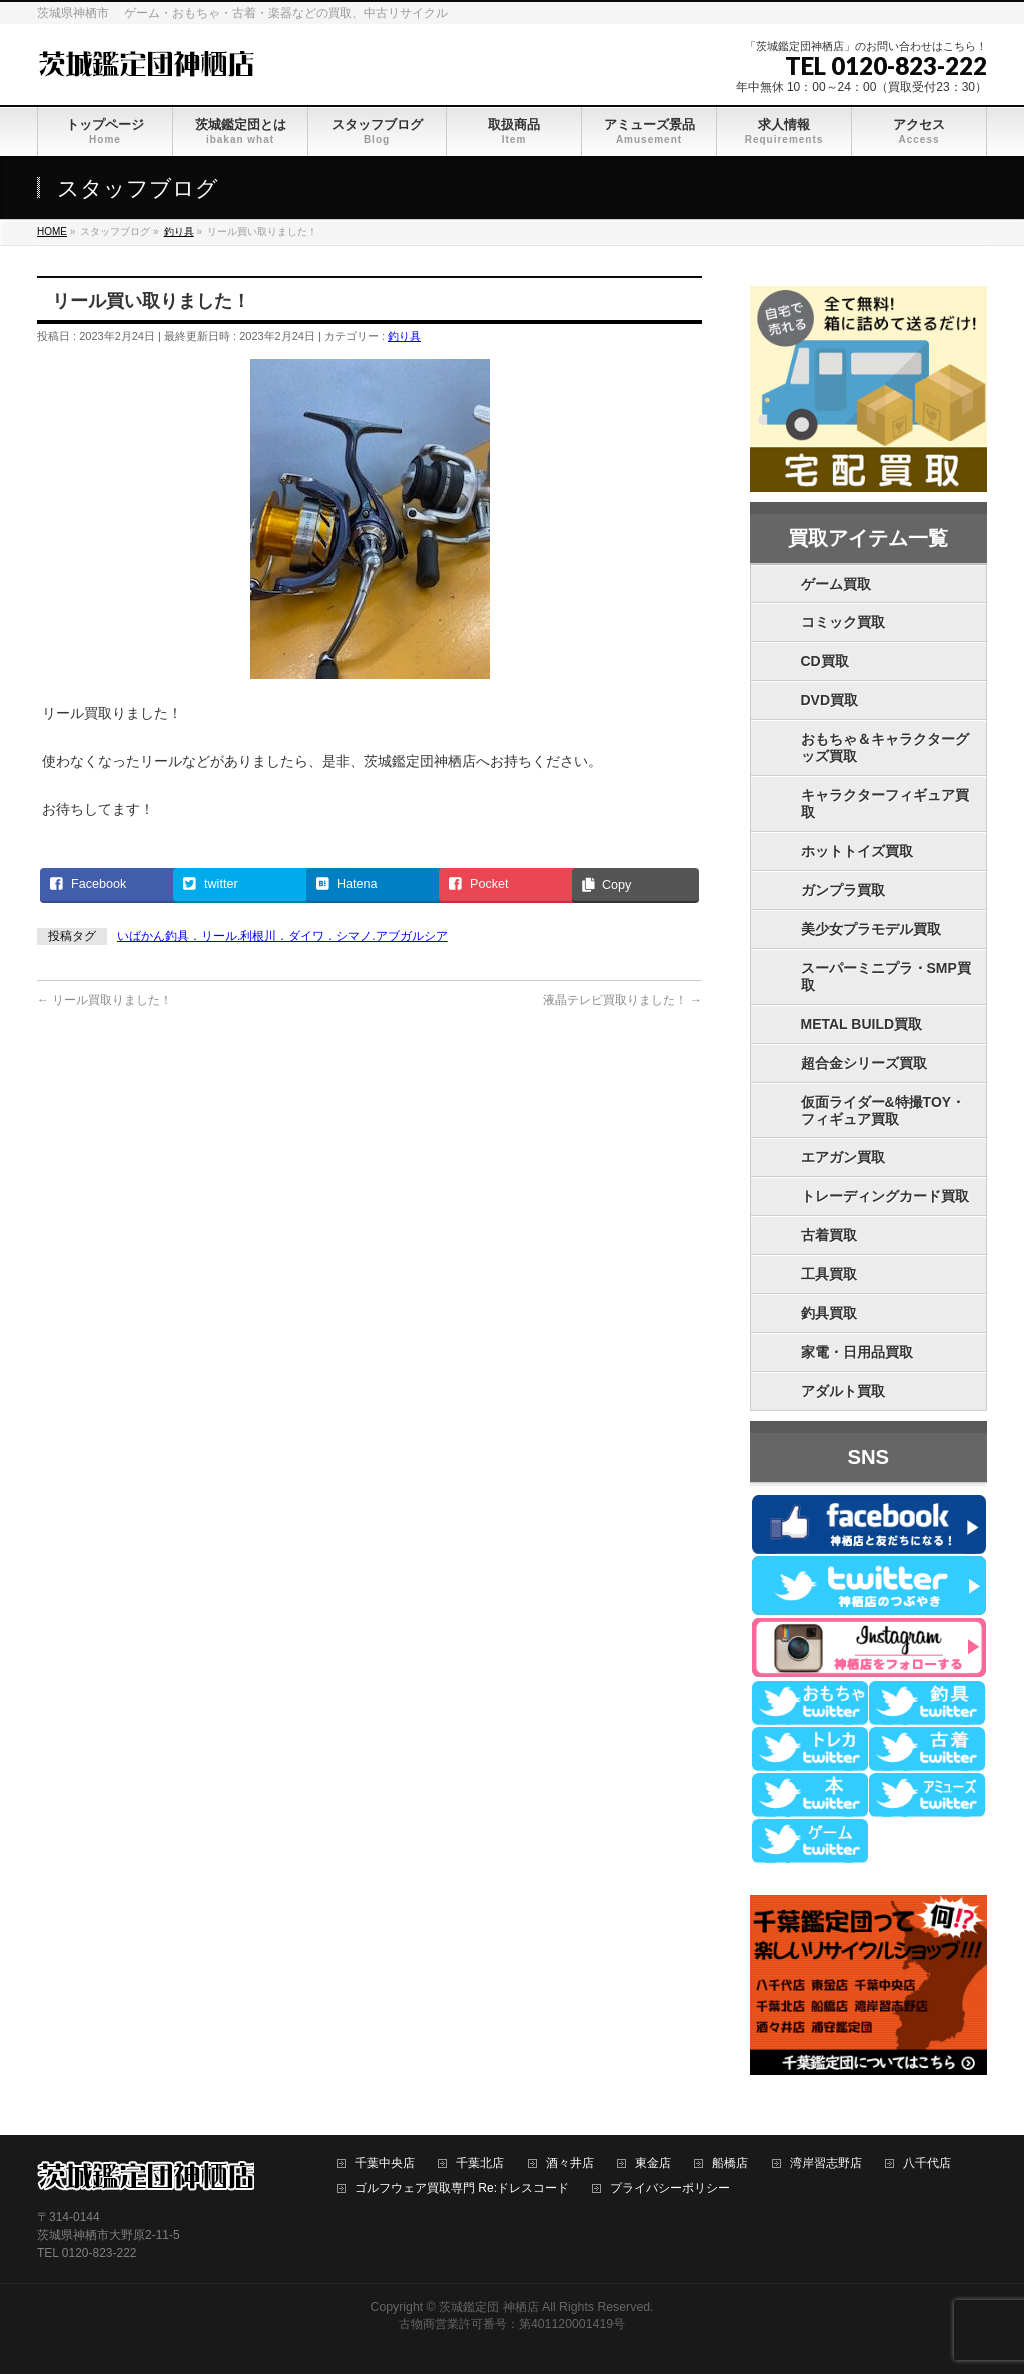 The image size is (1024, 2374). Describe the element at coordinates (886, 976) in the screenshot. I see `スーパーミニプラ・SMP買取` at that location.